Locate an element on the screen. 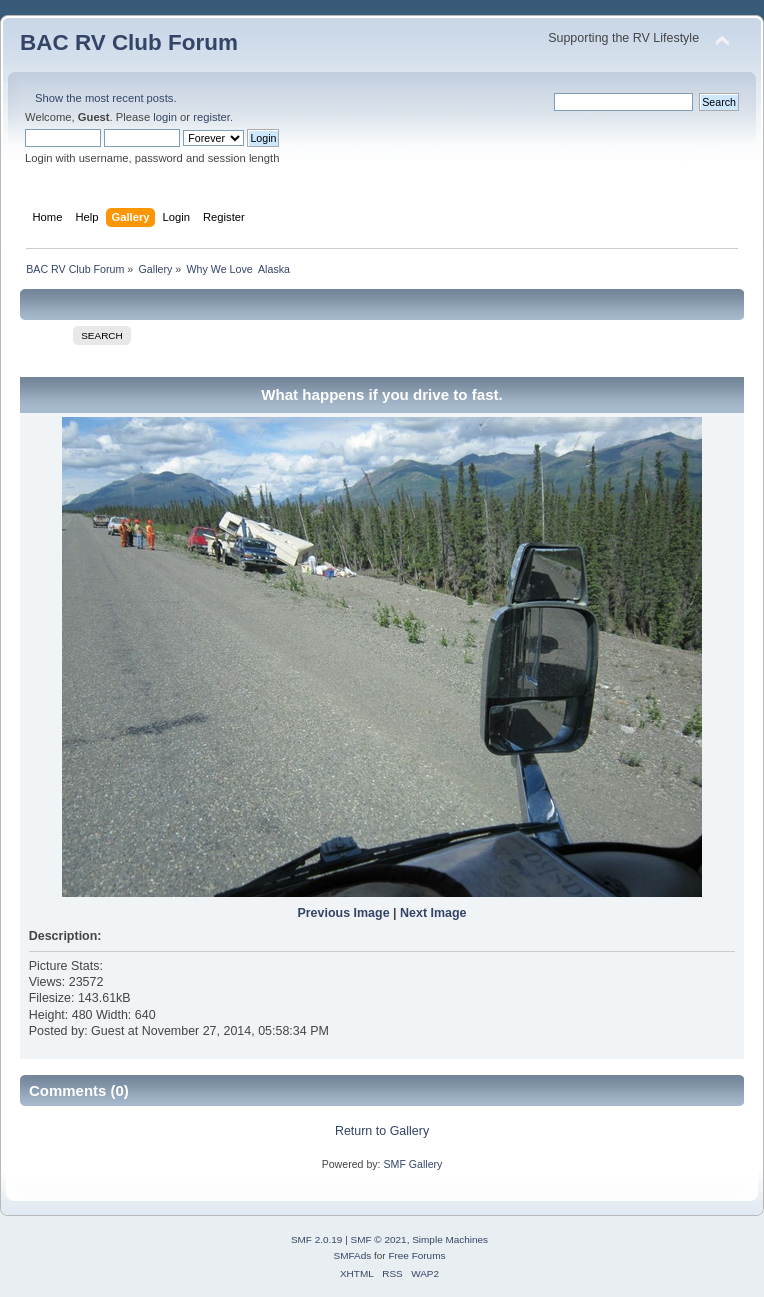 The image size is (764, 1297). Next Image is located at coordinates (433, 913).